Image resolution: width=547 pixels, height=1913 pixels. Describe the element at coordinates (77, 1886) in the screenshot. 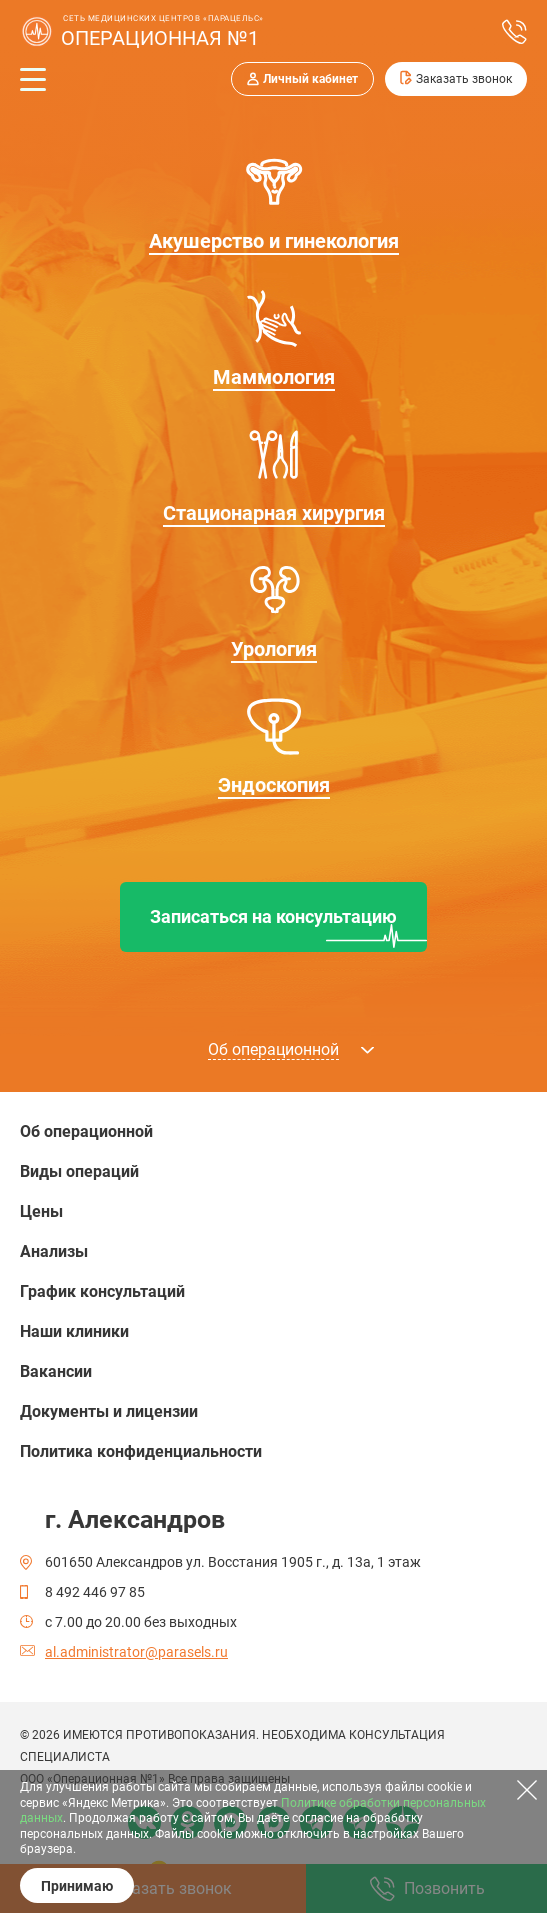

I see `Принимаю` at that location.